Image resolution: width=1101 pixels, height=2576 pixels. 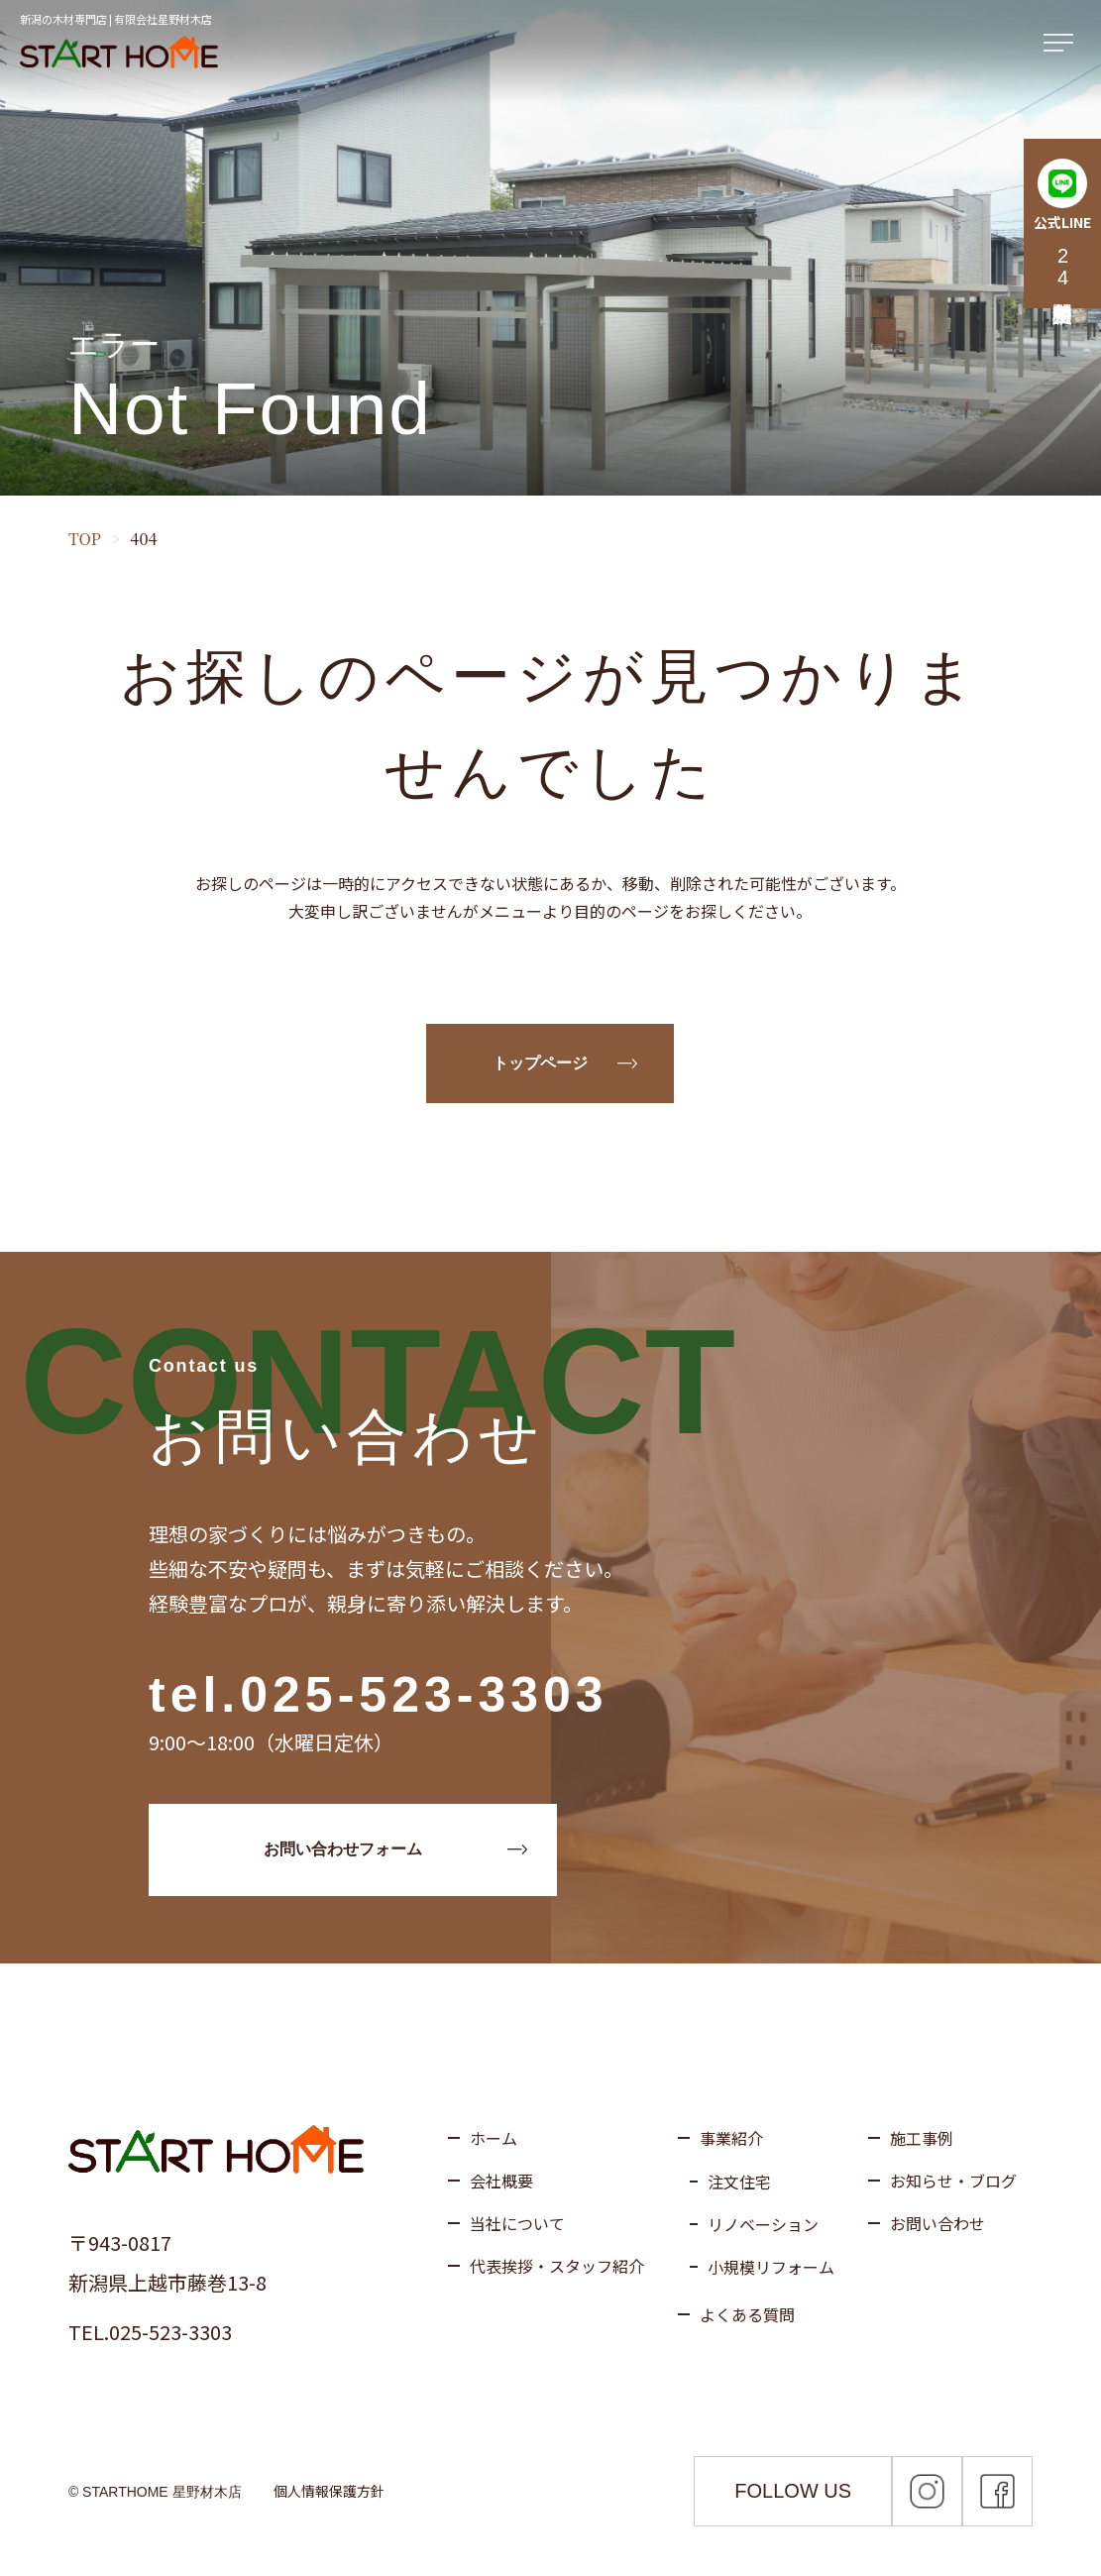 I want to click on ホーム, so click(x=493, y=2138).